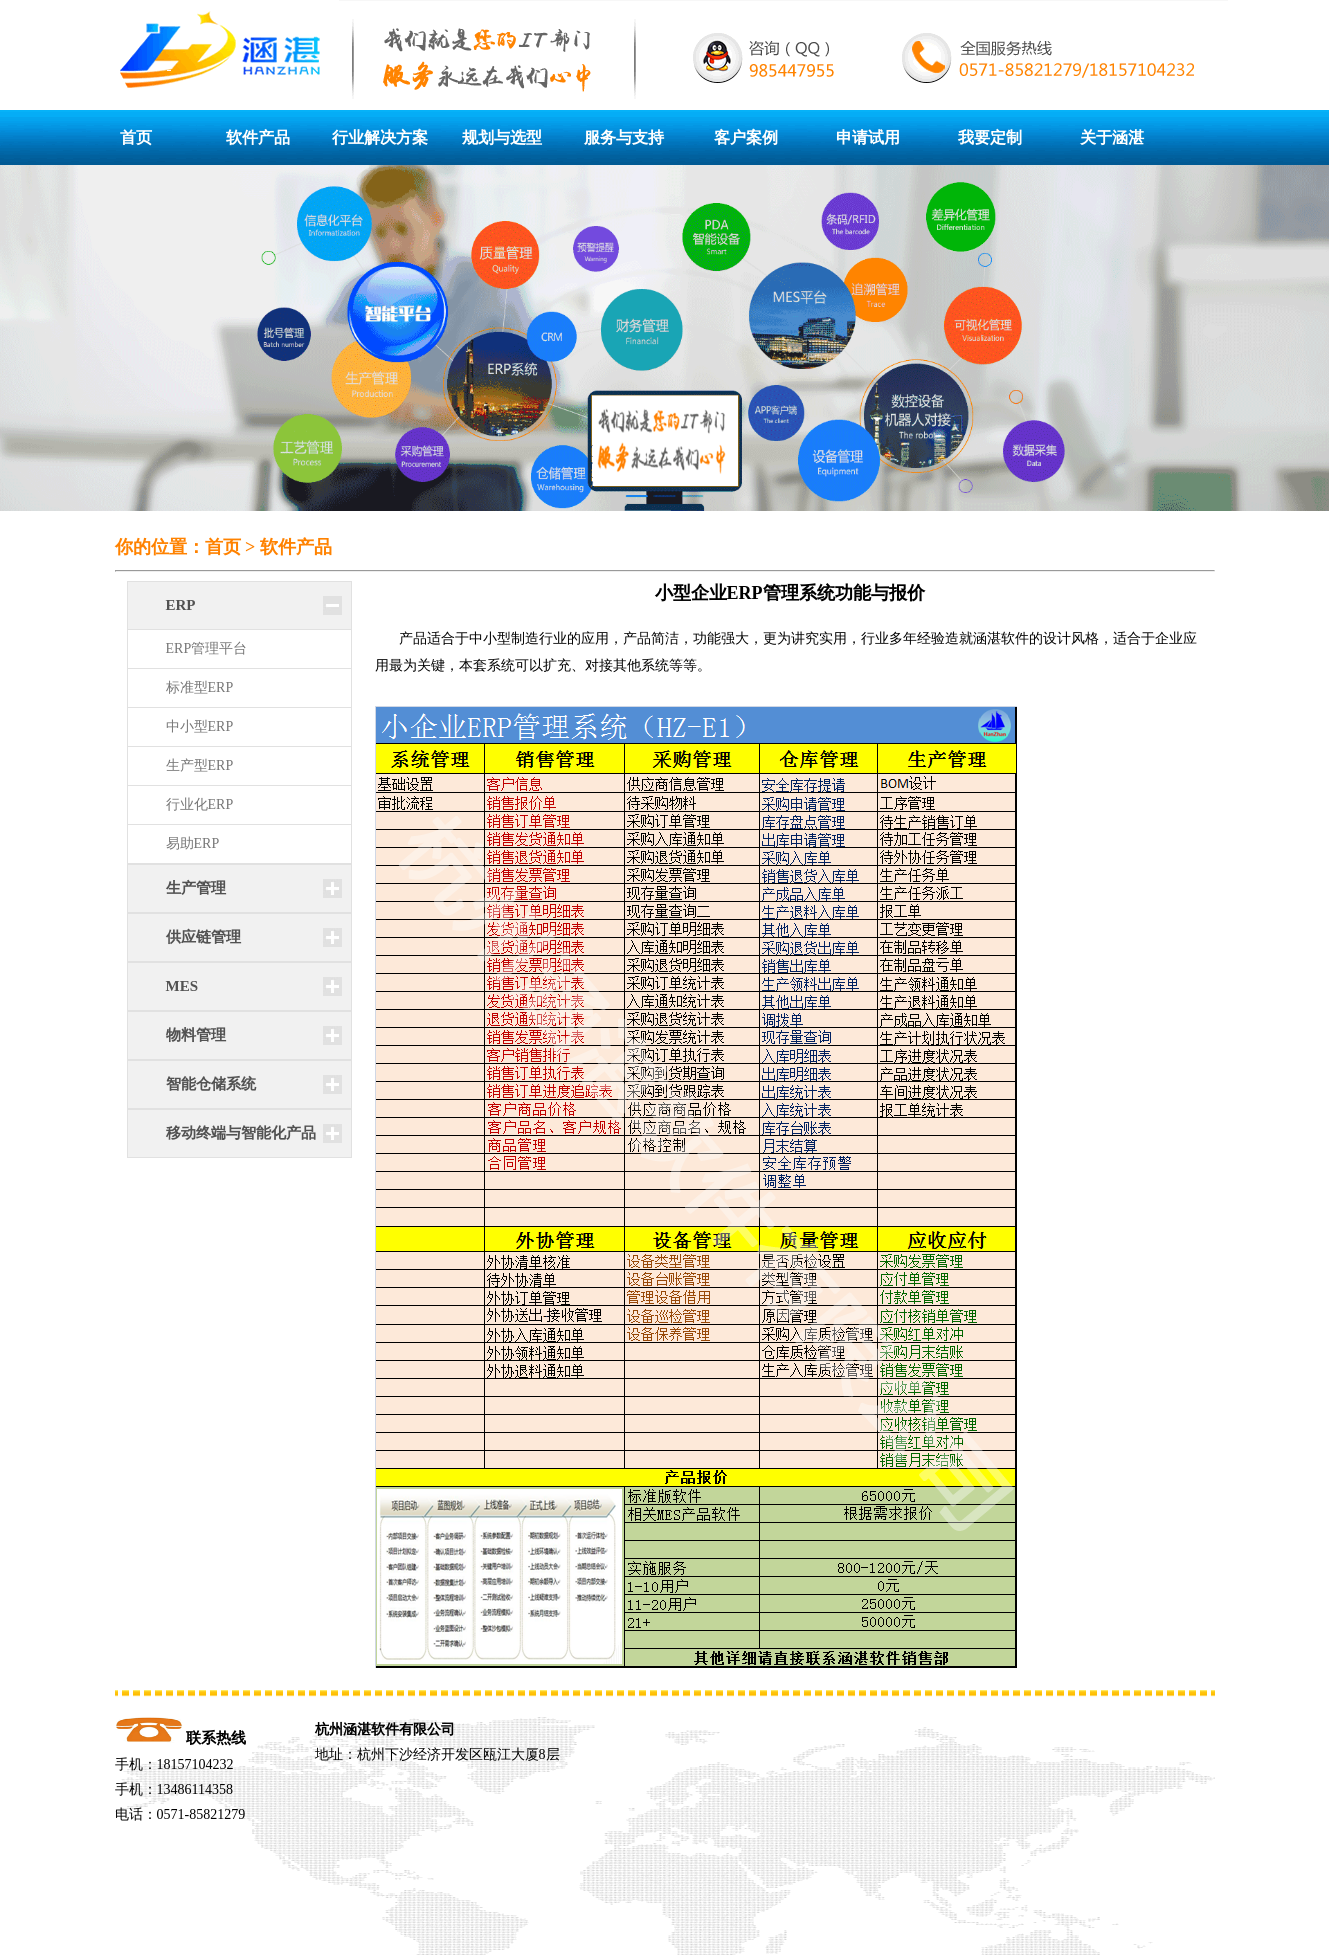 This screenshot has width=1329, height=1955. What do you see at coordinates (200, 726) in the screenshot?
I see `中小型ERP` at bounding box center [200, 726].